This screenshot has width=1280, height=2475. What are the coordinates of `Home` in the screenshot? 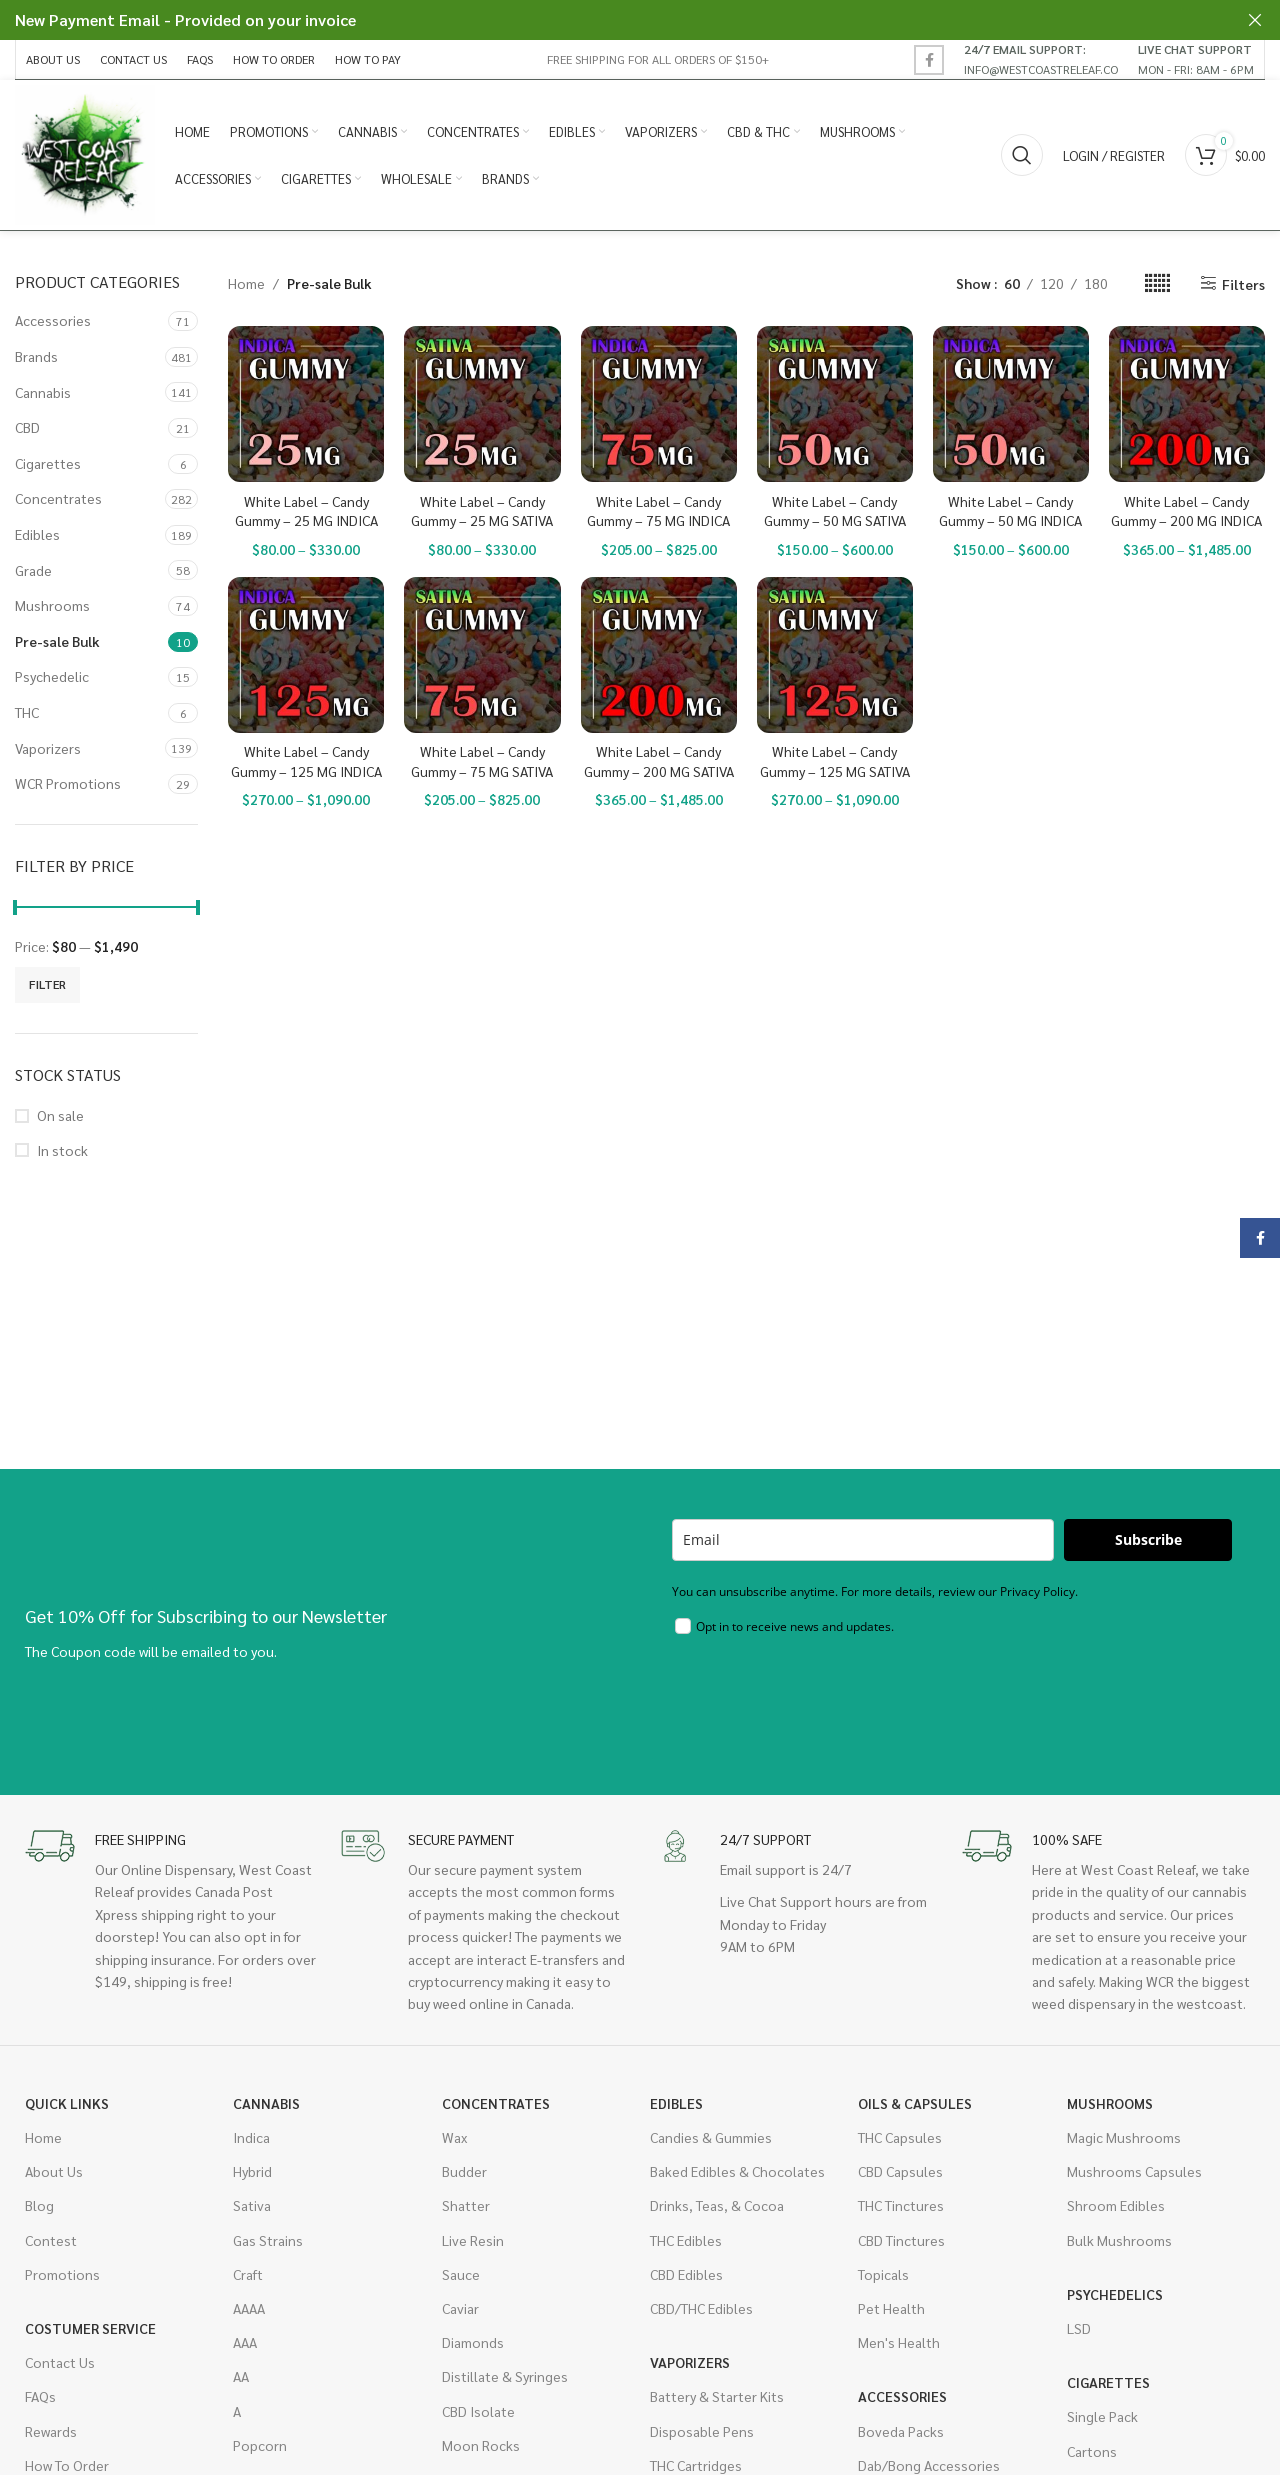 It's located at (246, 283).